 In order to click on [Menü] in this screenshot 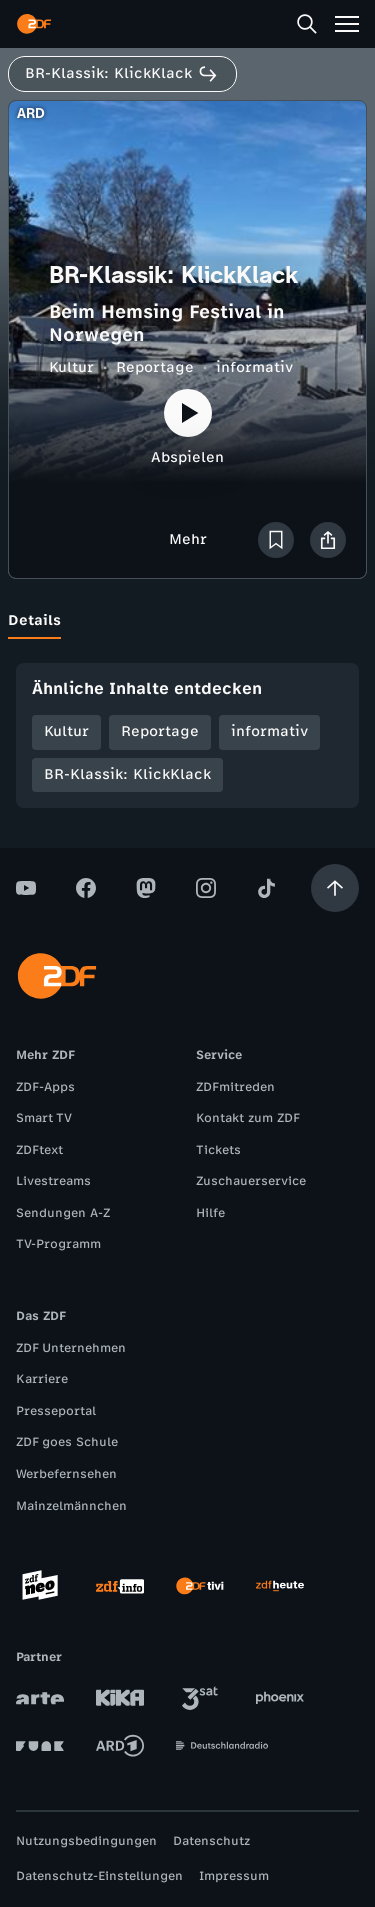, I will do `click(347, 24)`.